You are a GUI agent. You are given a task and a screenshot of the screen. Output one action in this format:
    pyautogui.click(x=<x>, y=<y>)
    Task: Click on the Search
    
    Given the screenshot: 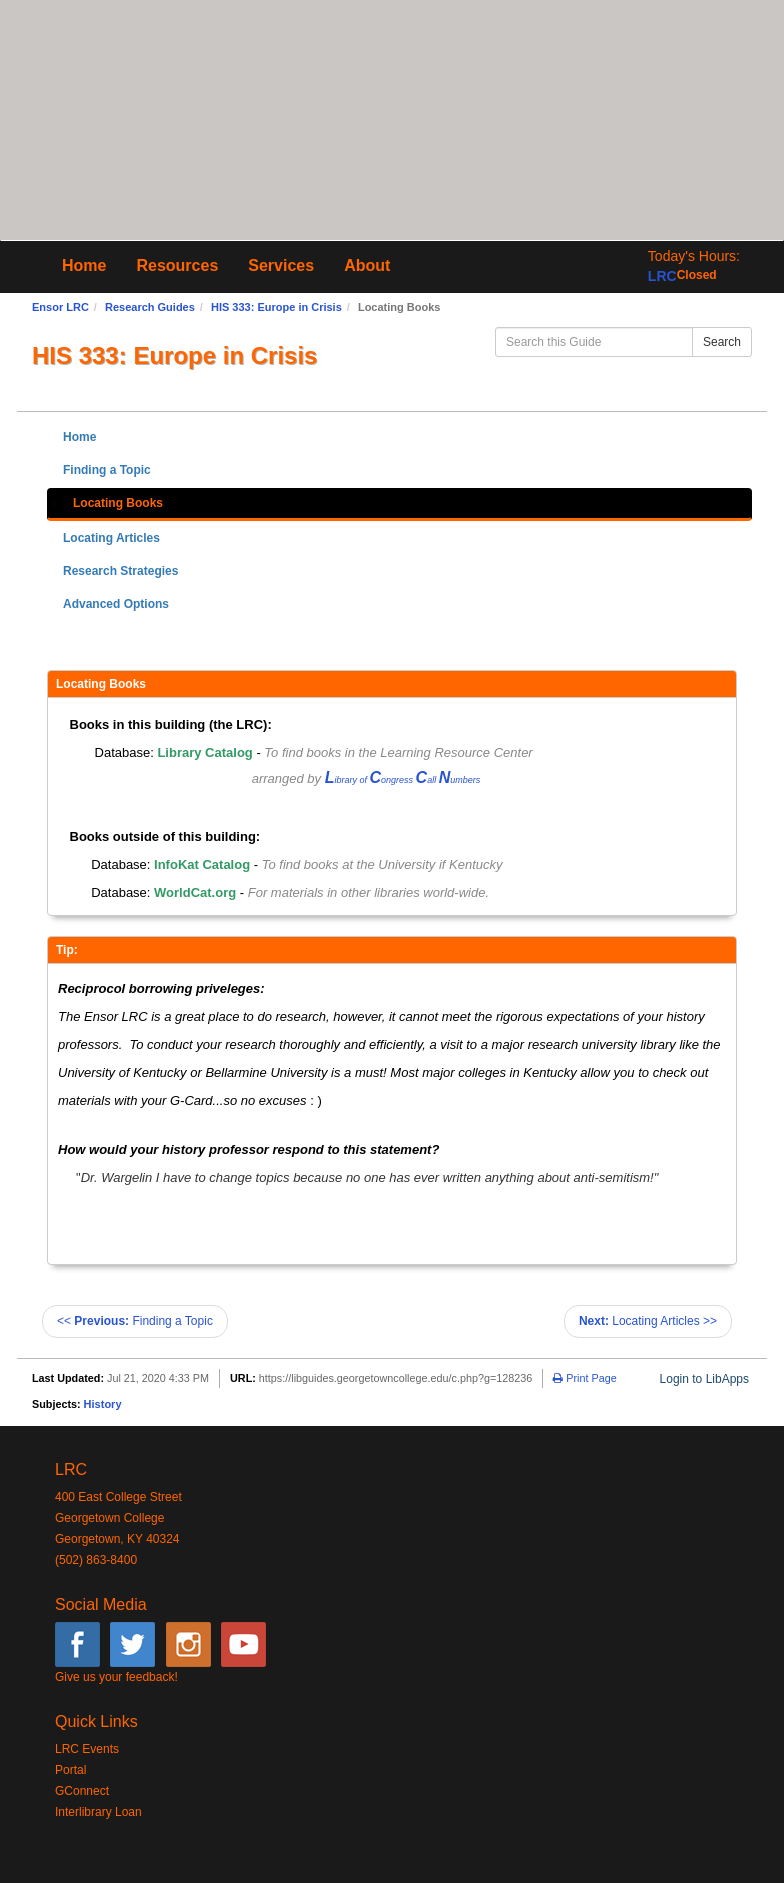 What is the action you would take?
    pyautogui.click(x=722, y=342)
    